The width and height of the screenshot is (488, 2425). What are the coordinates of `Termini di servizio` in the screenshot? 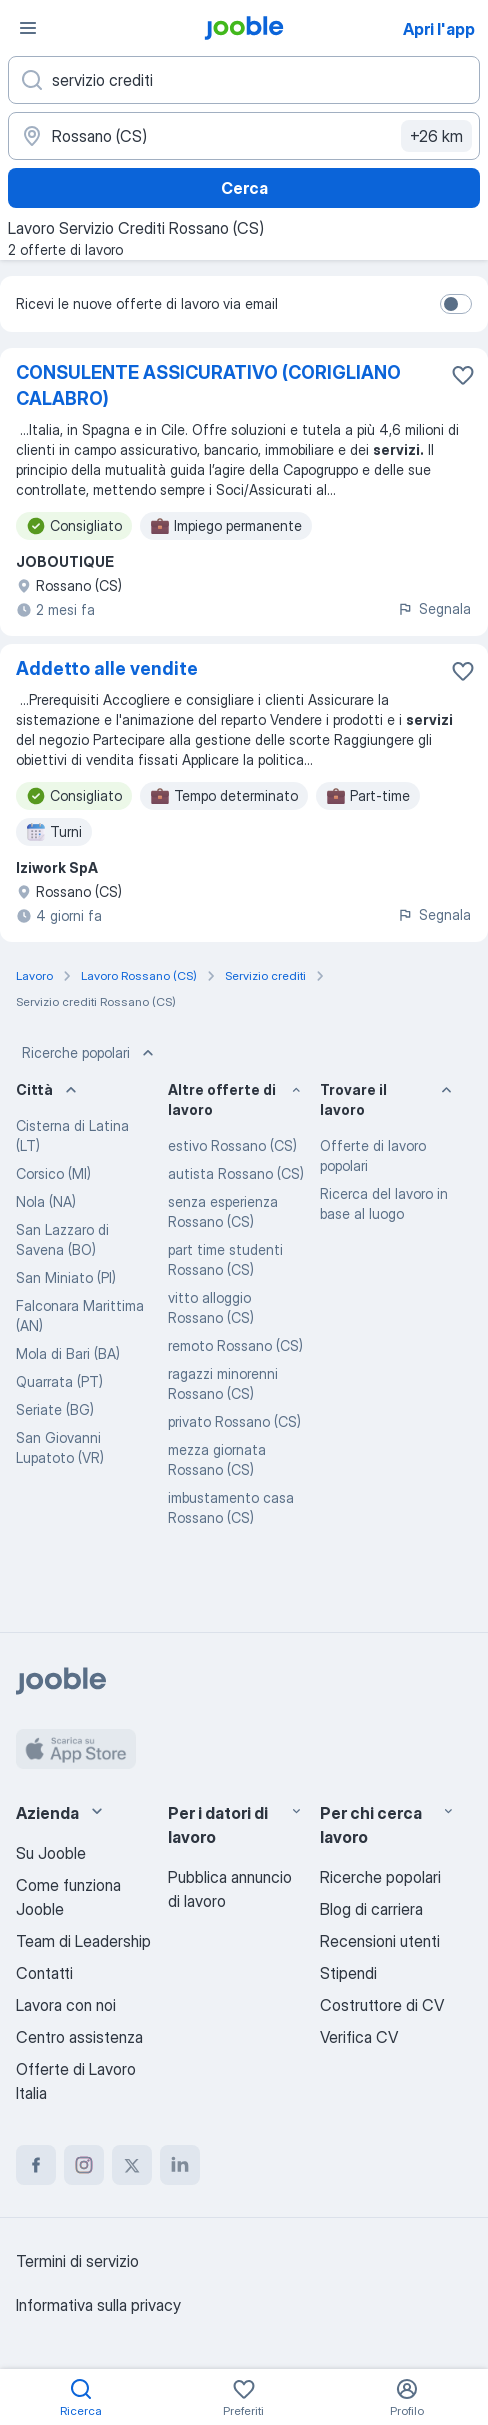 It's located at (77, 2261).